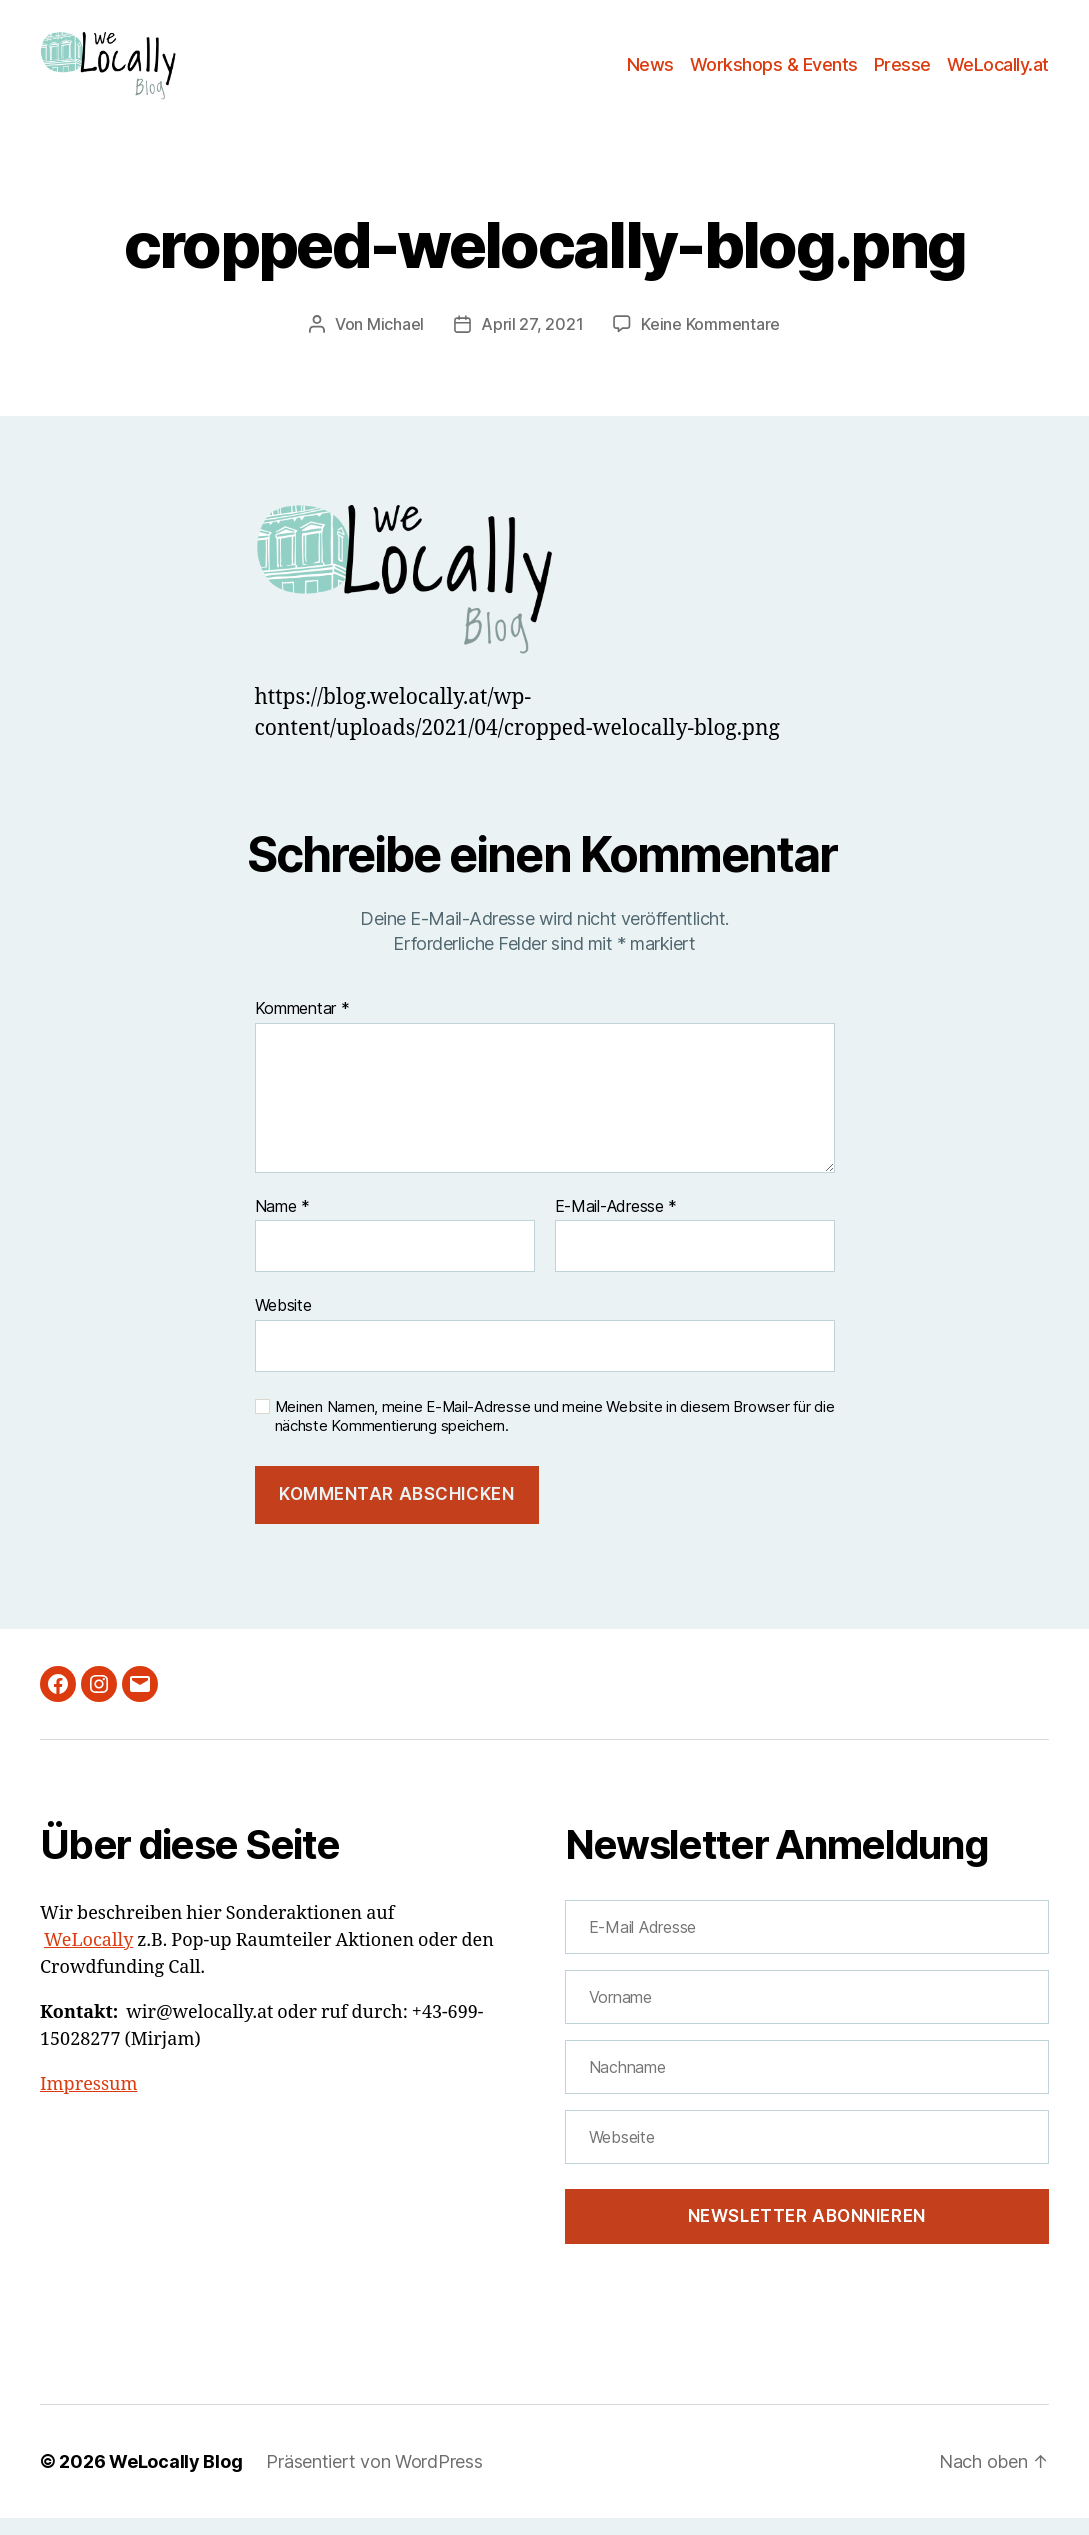  I want to click on Workshops & Events, so click(774, 72).